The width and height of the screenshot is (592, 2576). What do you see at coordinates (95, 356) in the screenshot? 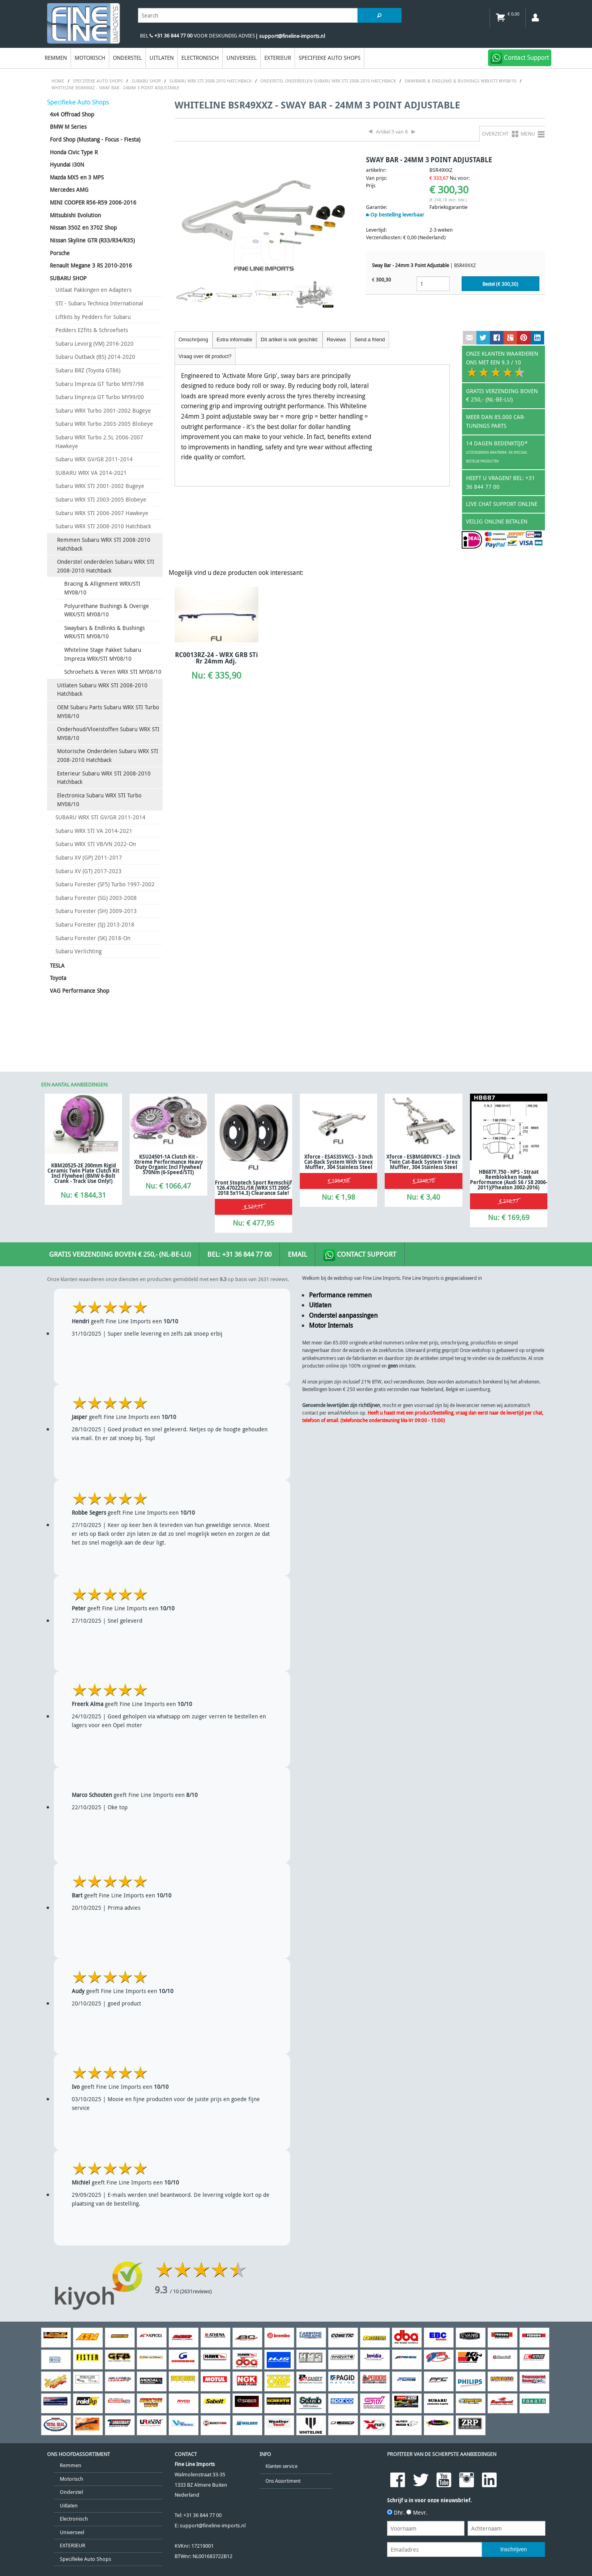
I see `Subaru Outback (BS) 2014-2020` at bounding box center [95, 356].